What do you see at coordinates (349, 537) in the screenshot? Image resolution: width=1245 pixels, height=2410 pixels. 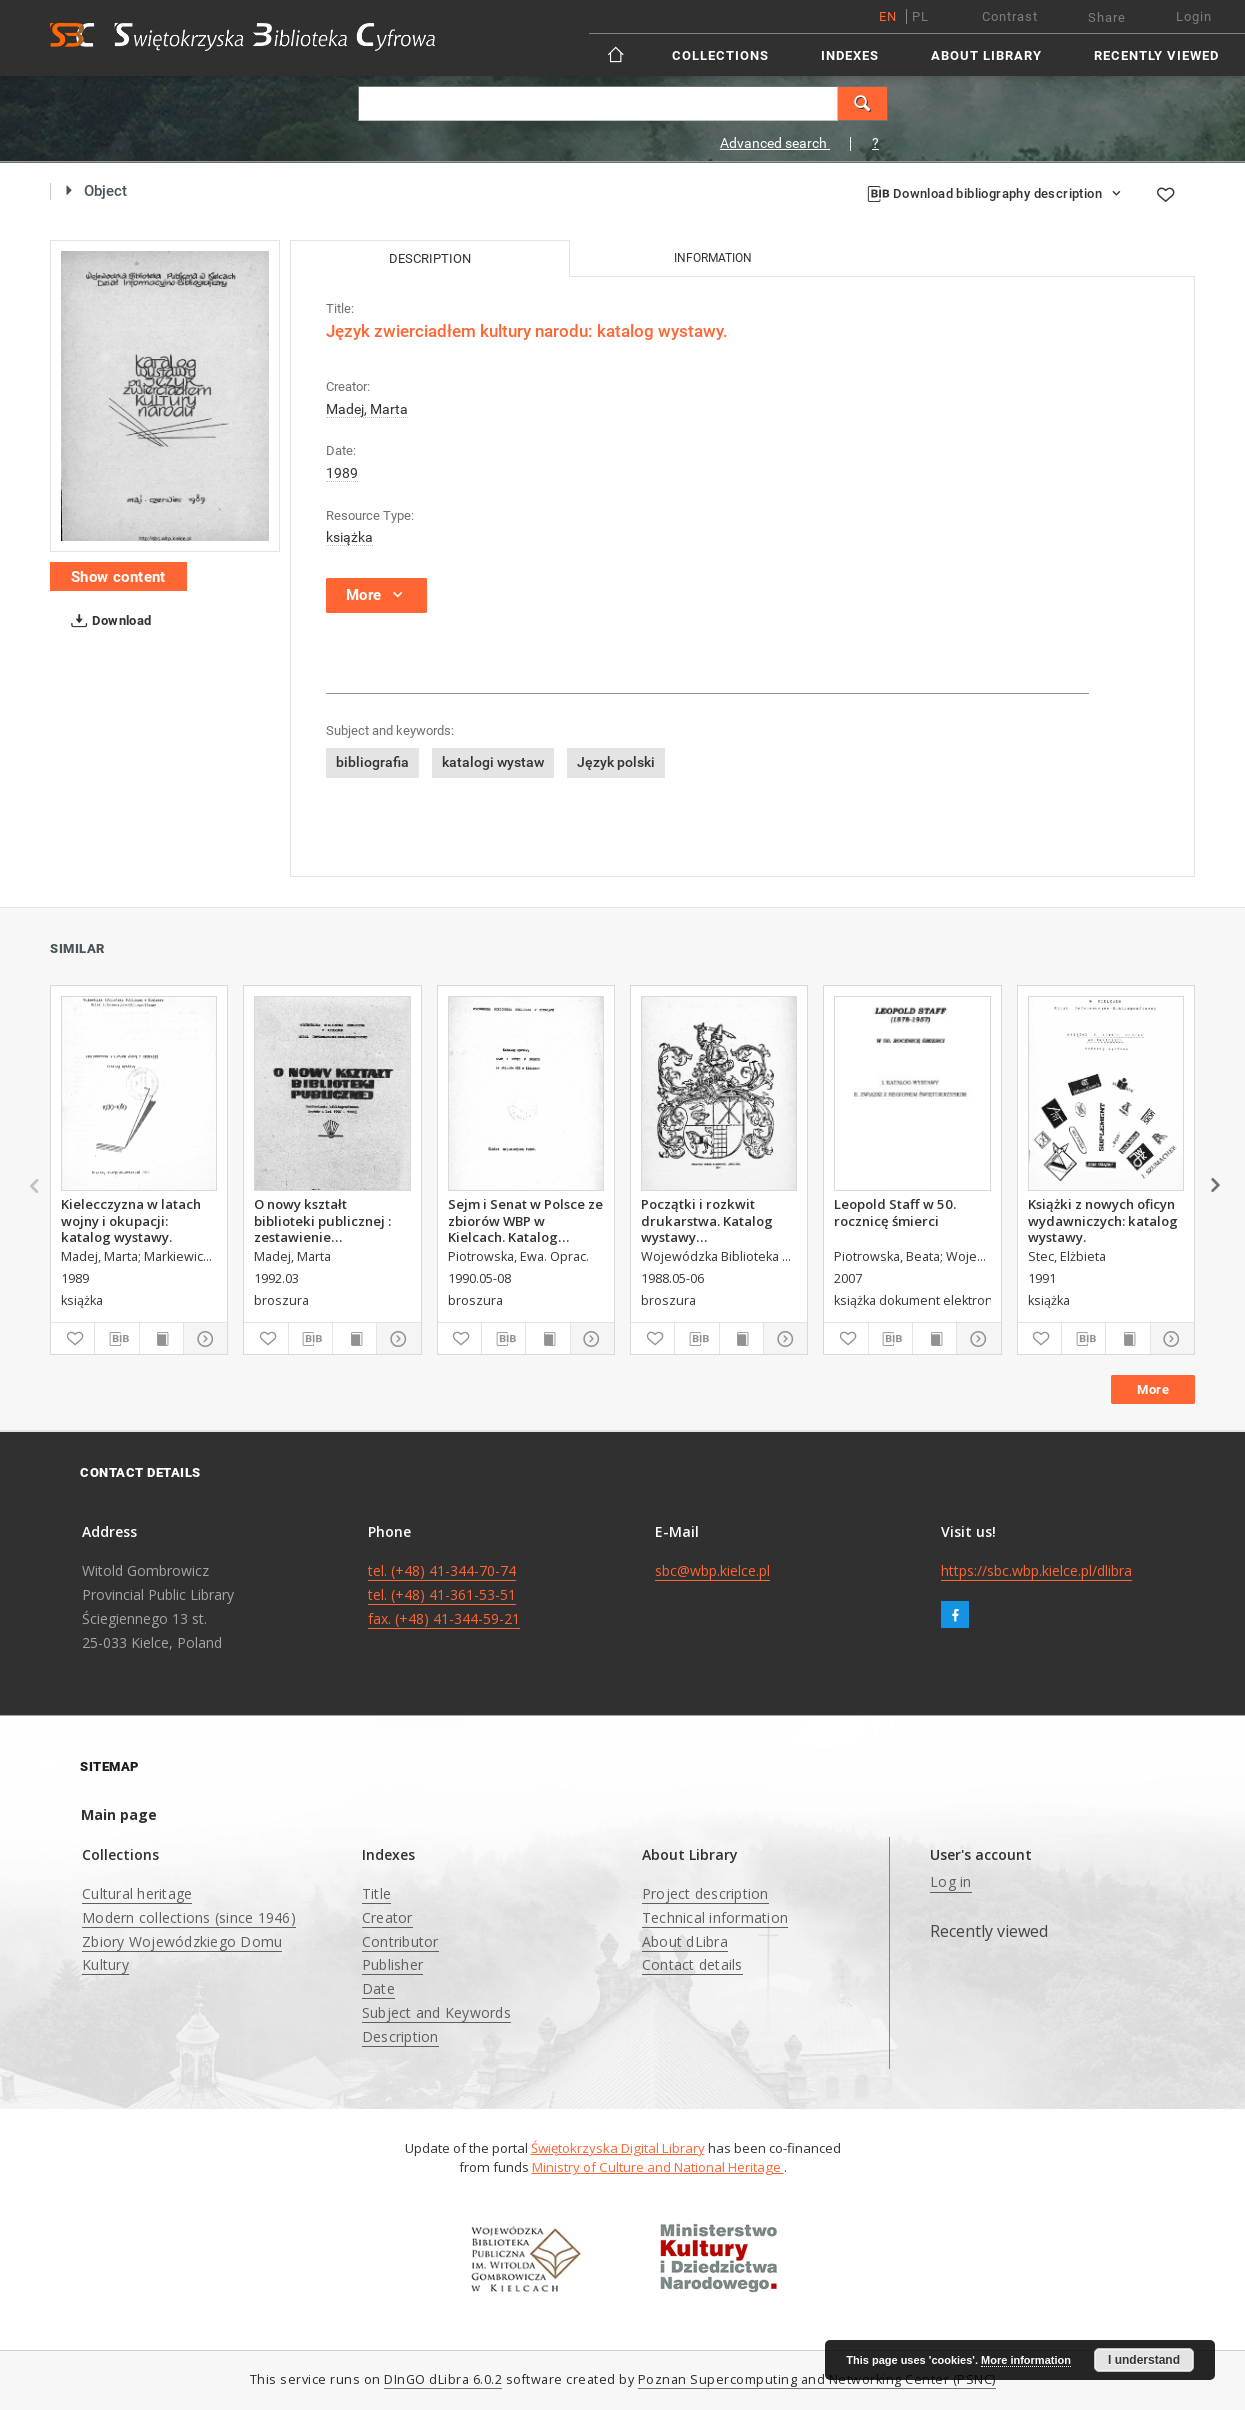 I see `książka` at bounding box center [349, 537].